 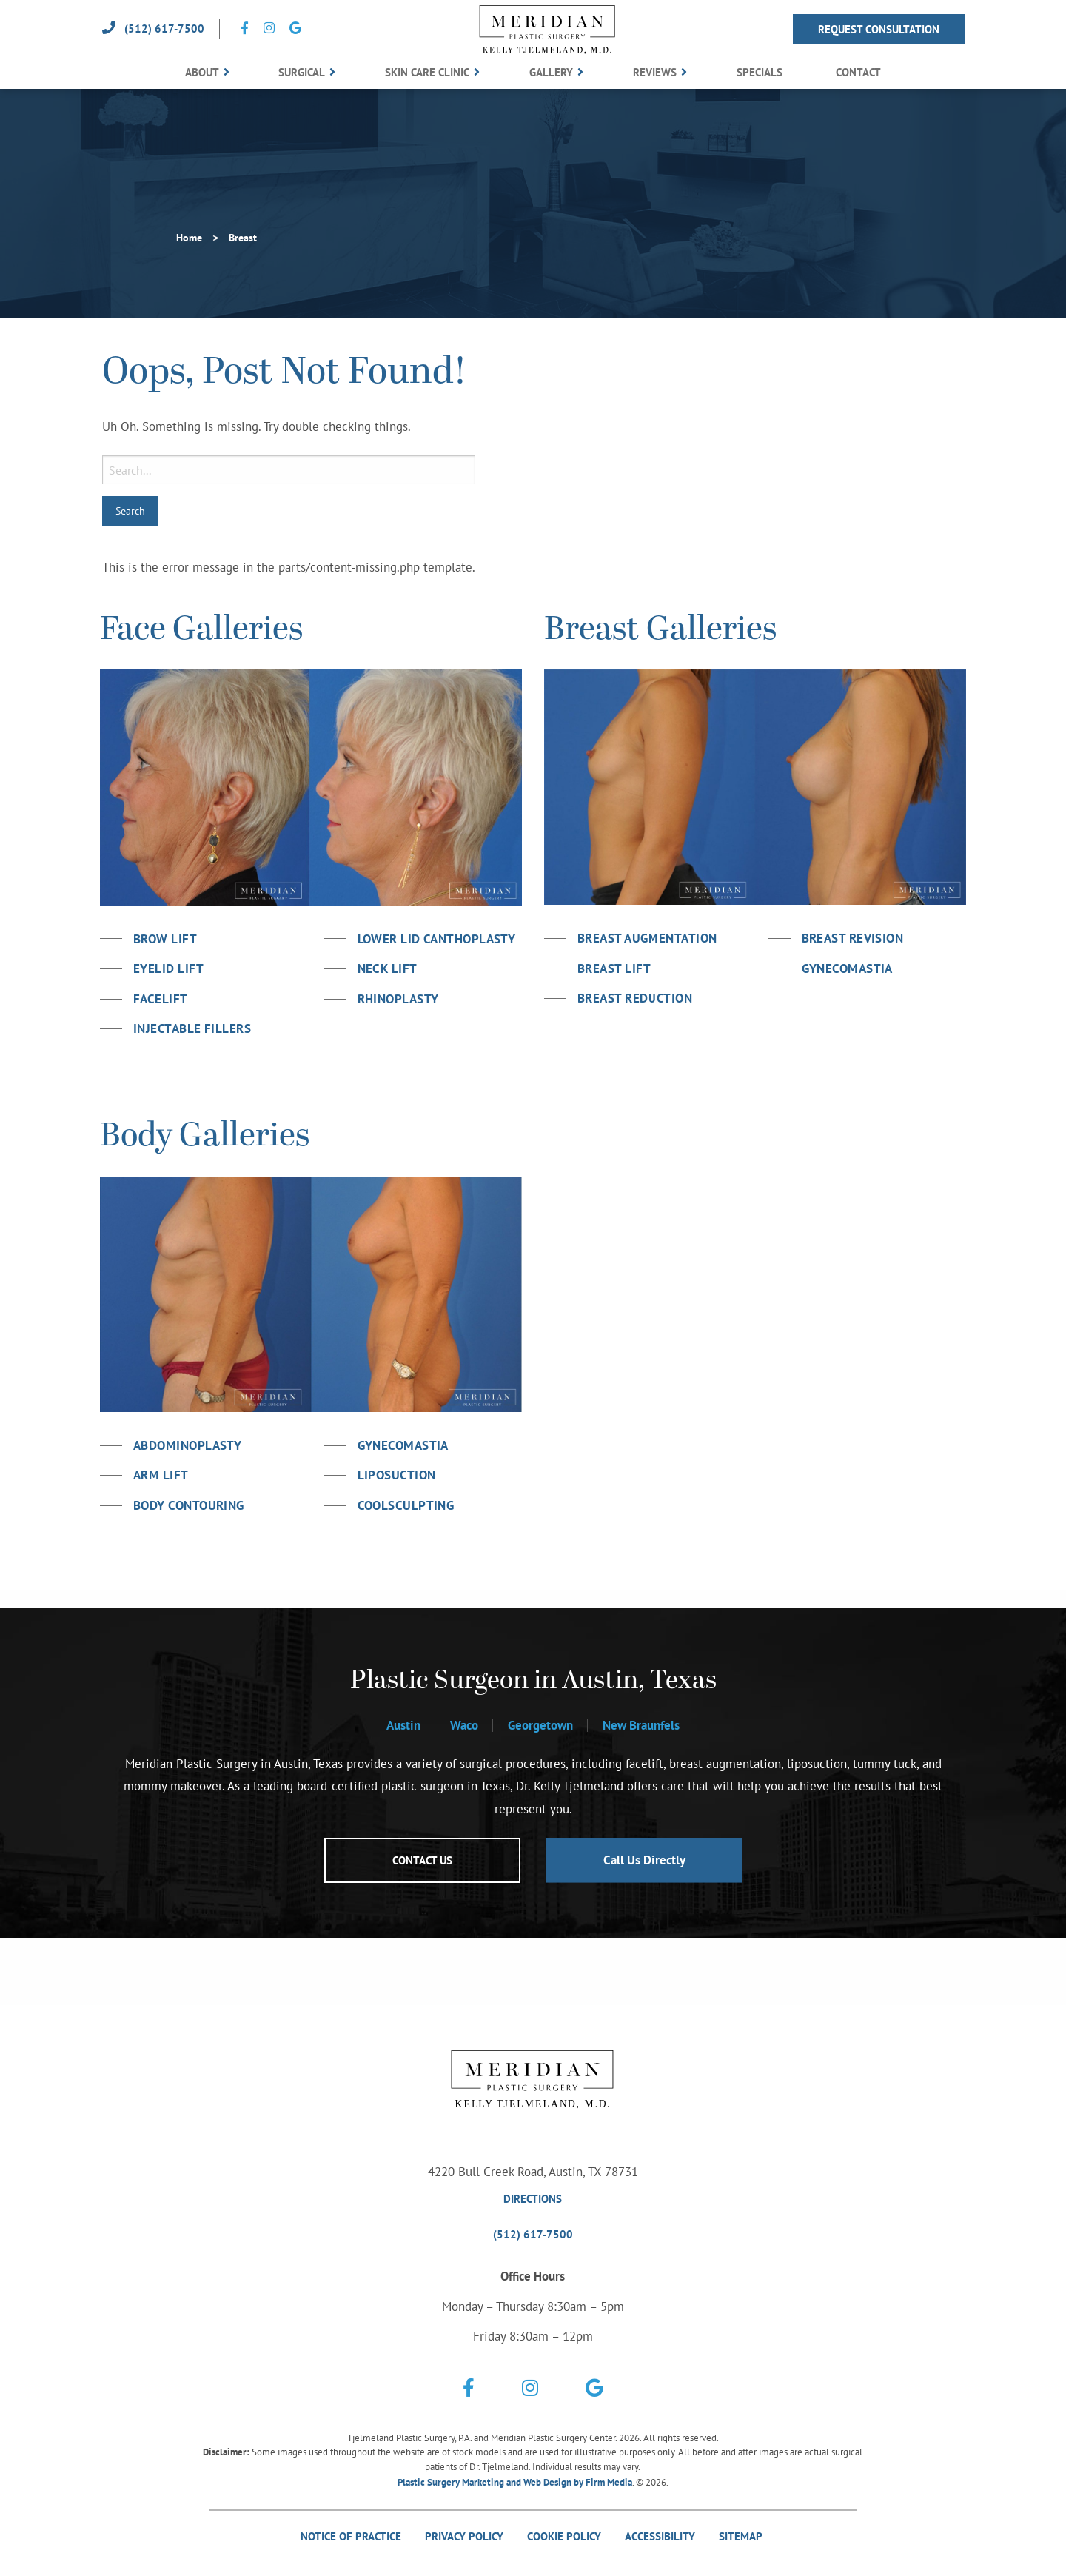 I want to click on Facelift, so click(x=160, y=999).